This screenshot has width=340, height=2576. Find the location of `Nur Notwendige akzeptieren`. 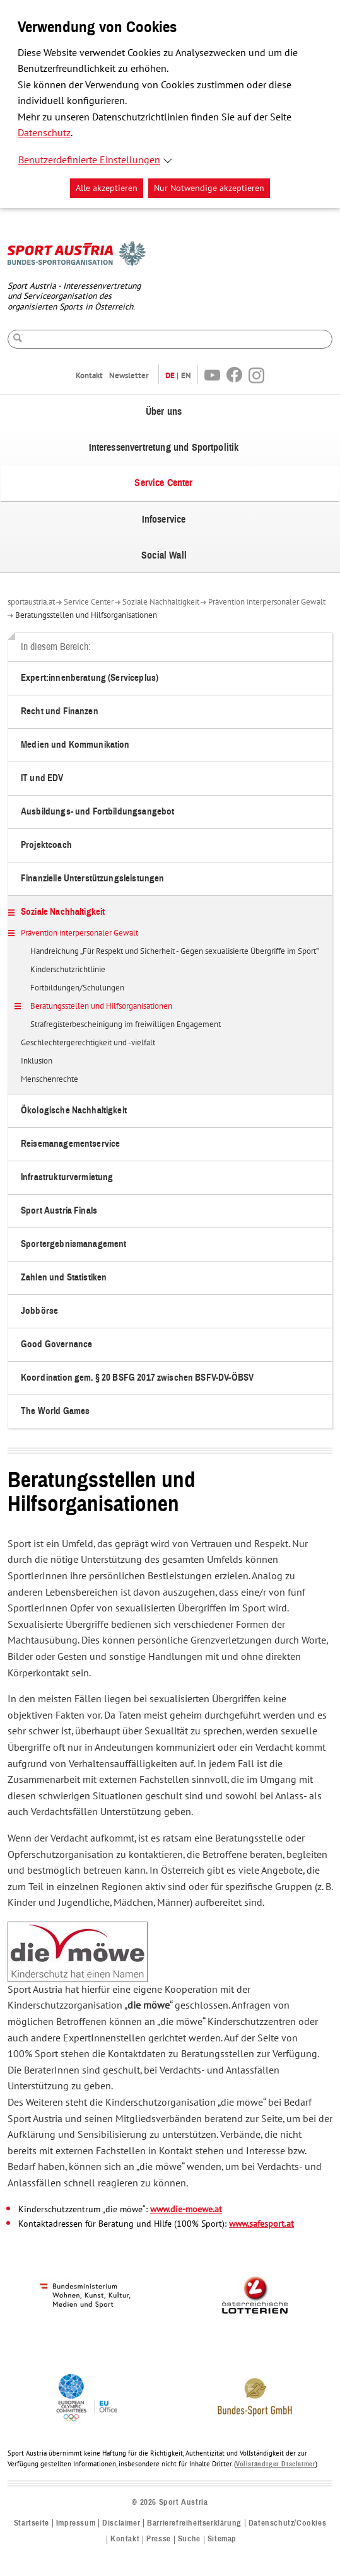

Nur Notwendige akzeptieren is located at coordinates (209, 188).